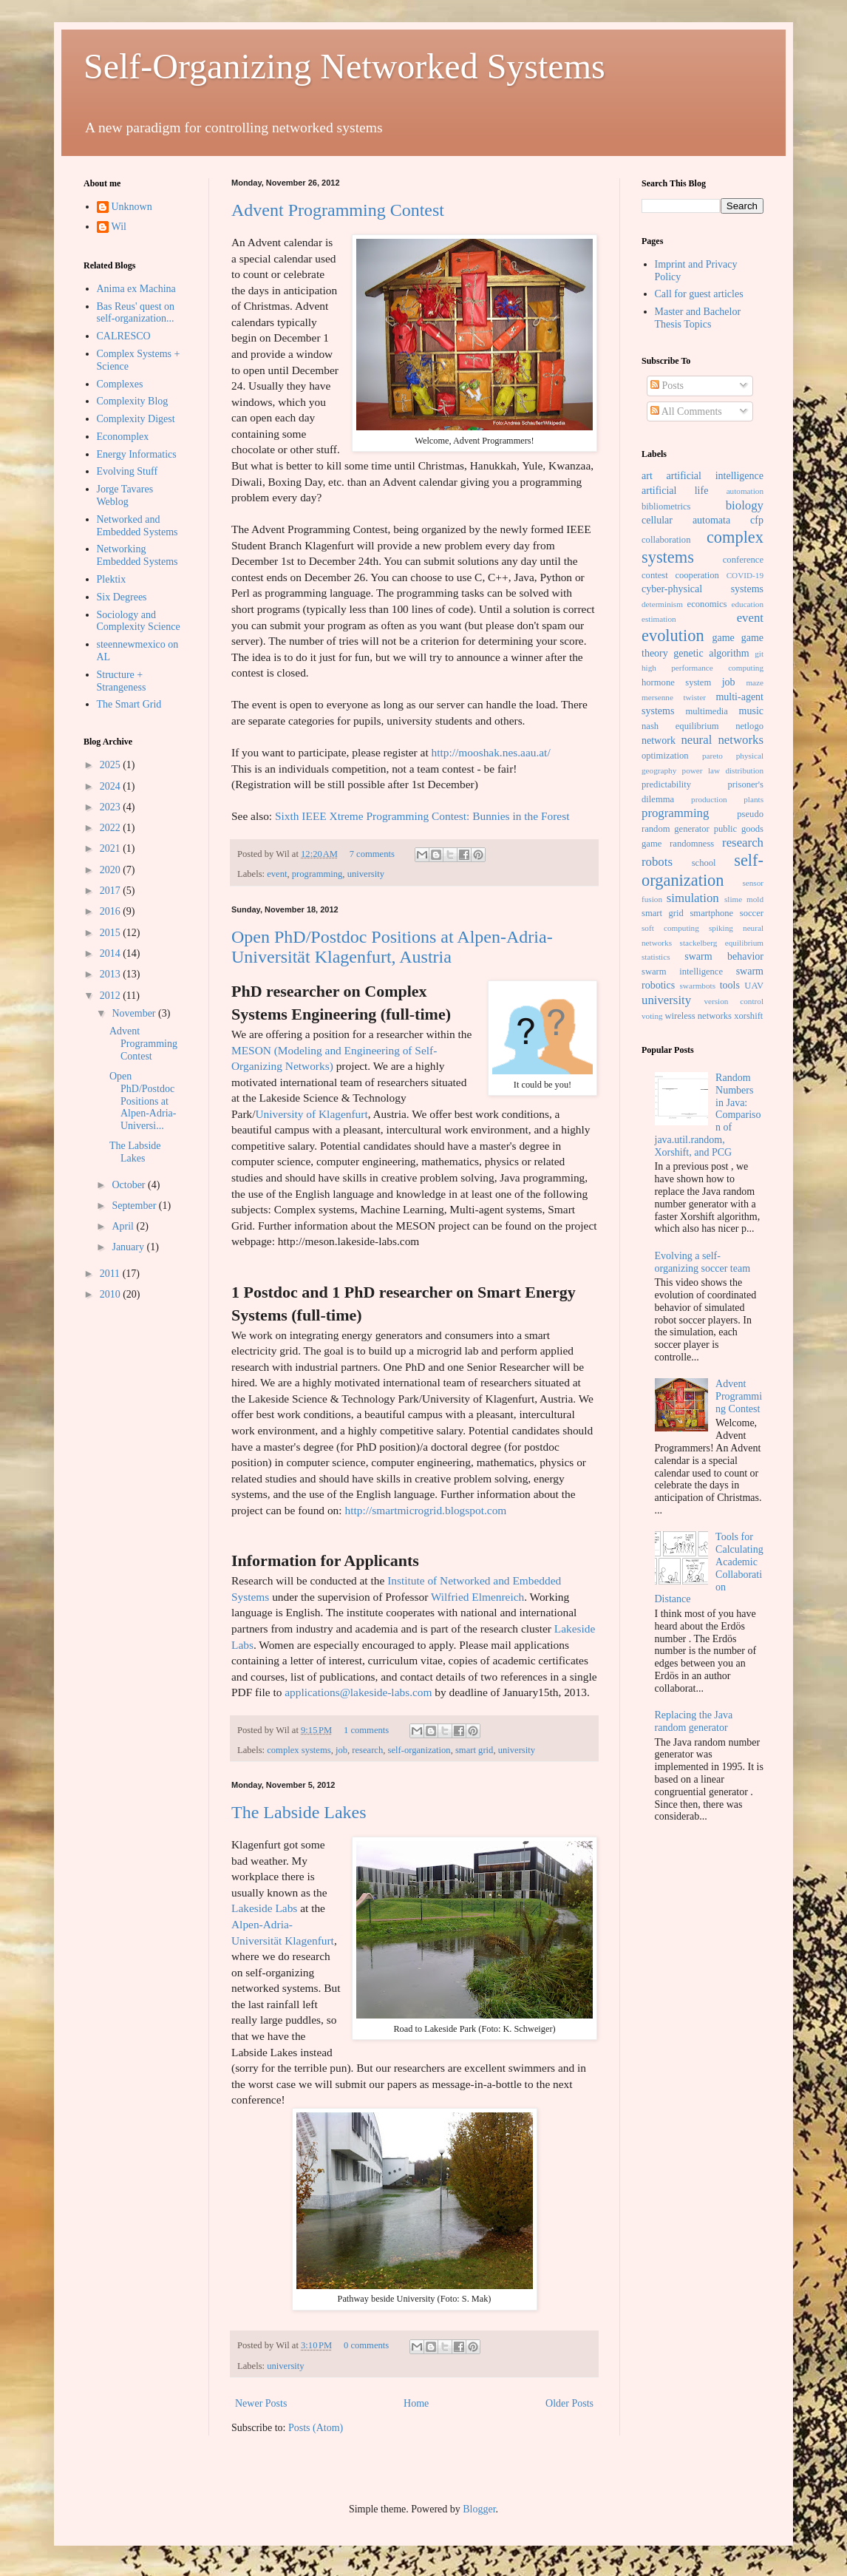 This screenshot has height=2576, width=847. What do you see at coordinates (702, 588) in the screenshot?
I see `cyber-physical systems` at bounding box center [702, 588].